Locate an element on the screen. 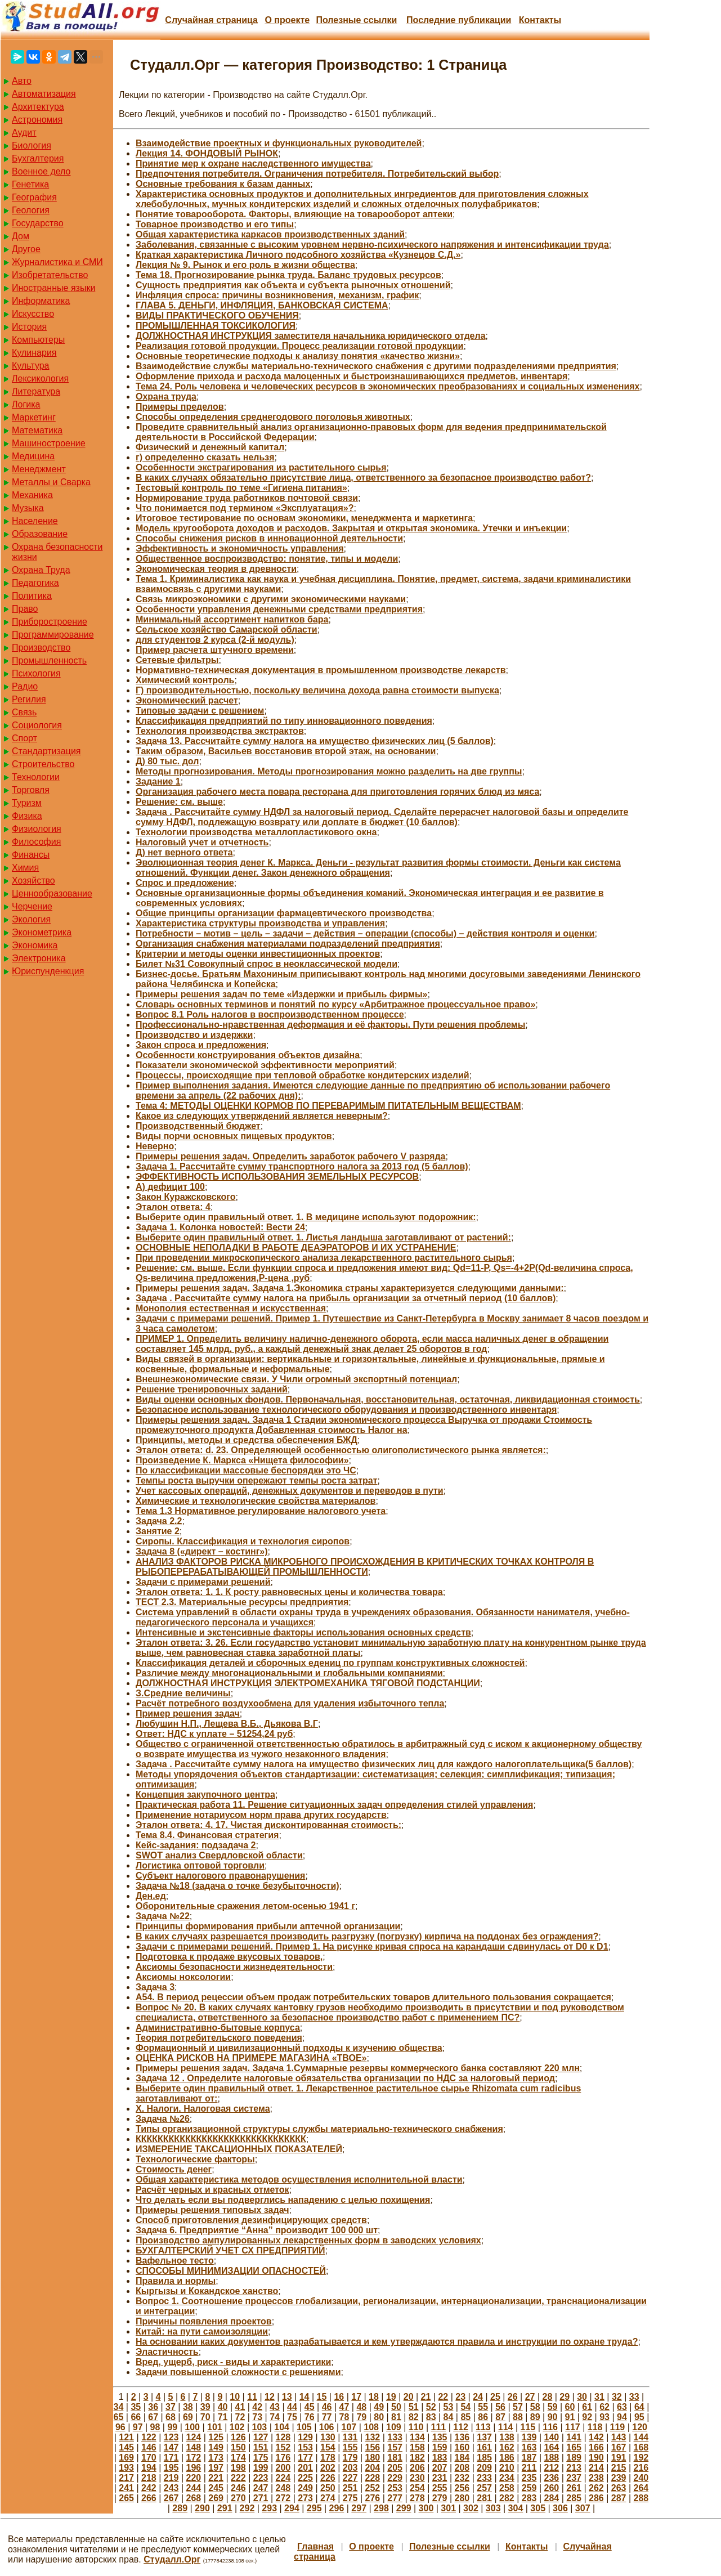  205 is located at coordinates (394, 2467).